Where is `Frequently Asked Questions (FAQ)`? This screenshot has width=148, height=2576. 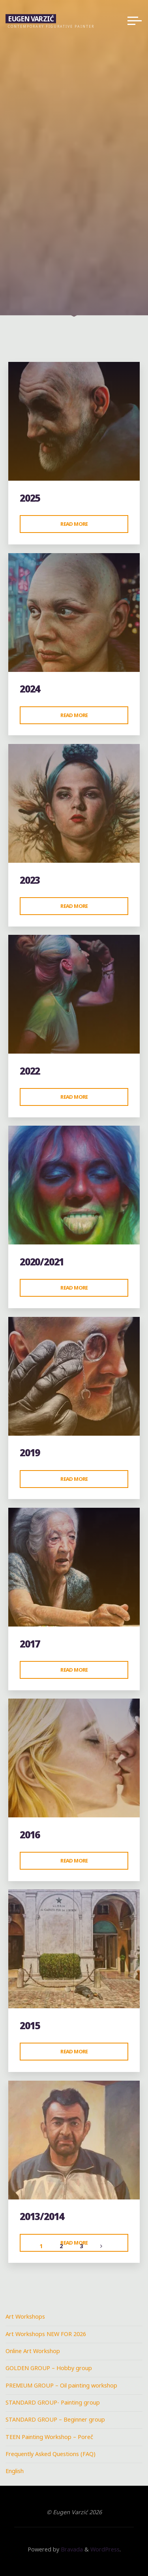
Frequently Asked Questions (FAQ) is located at coordinates (51, 2454).